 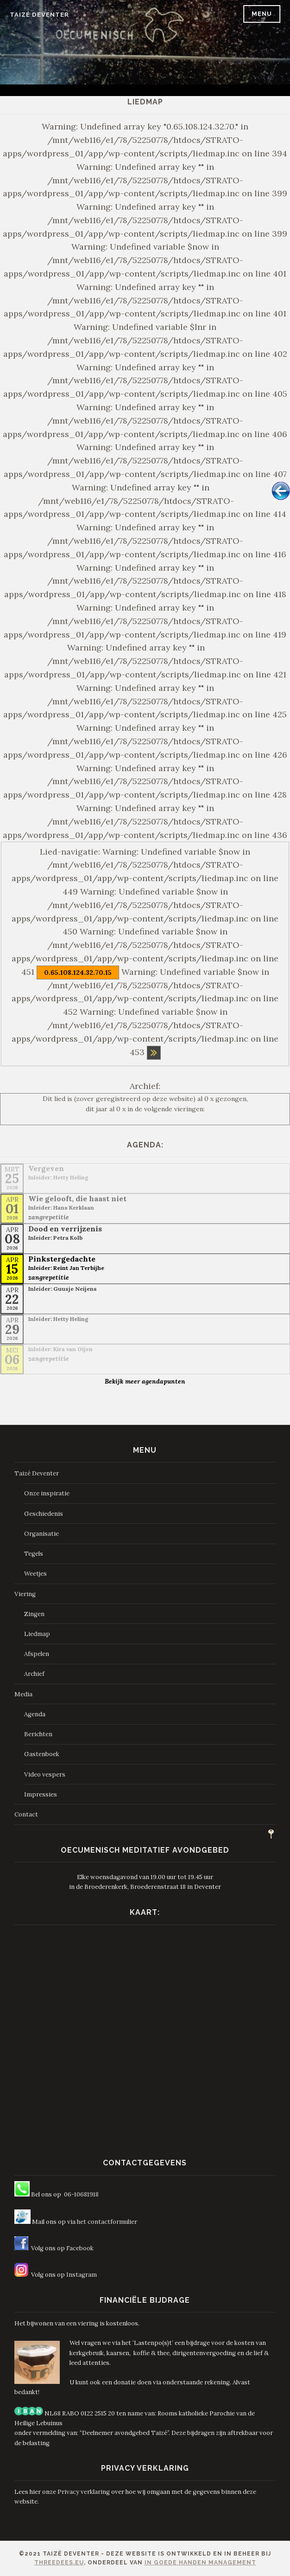 I want to click on Pinkstergedachte, so click(x=61, y=1258).